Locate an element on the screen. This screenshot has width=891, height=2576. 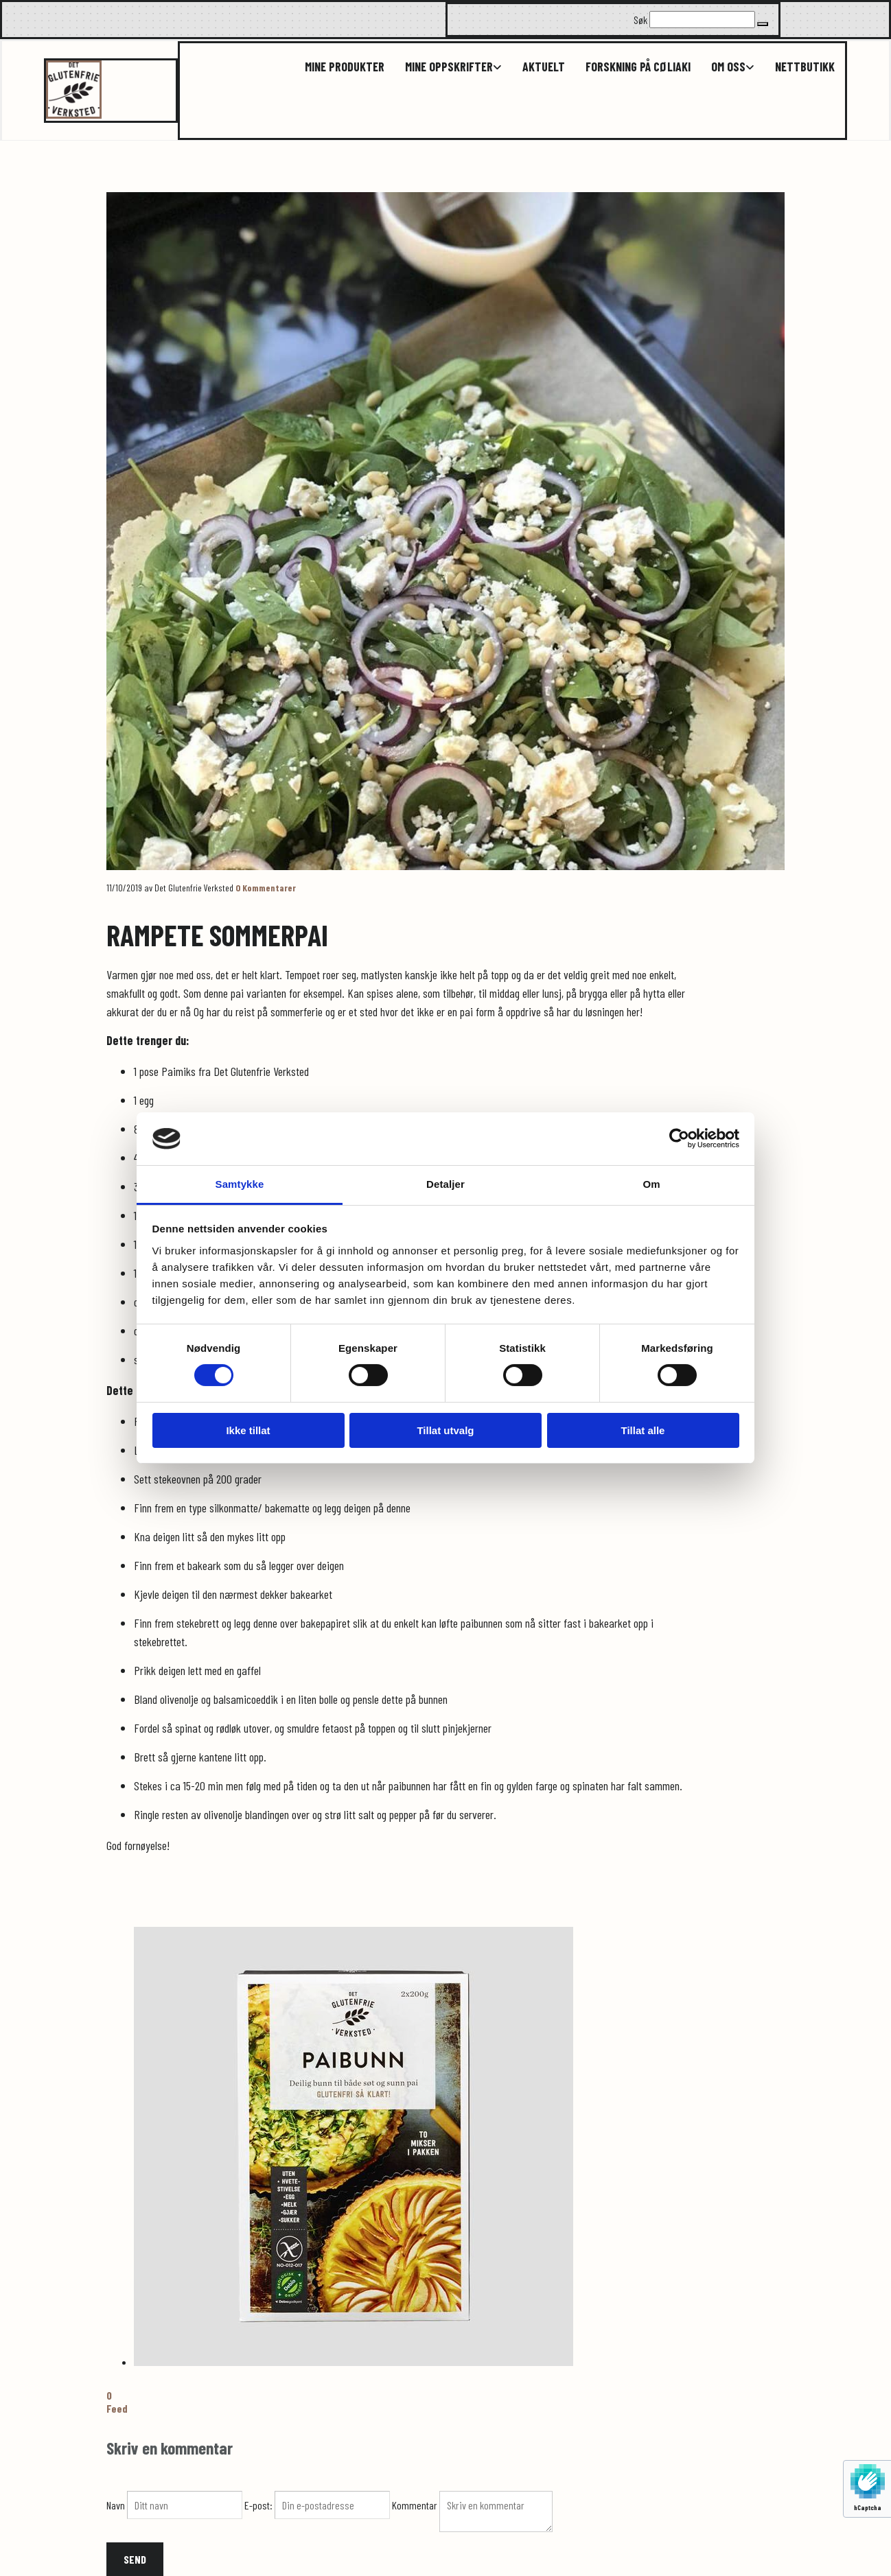
Navn is located at coordinates (116, 2504).